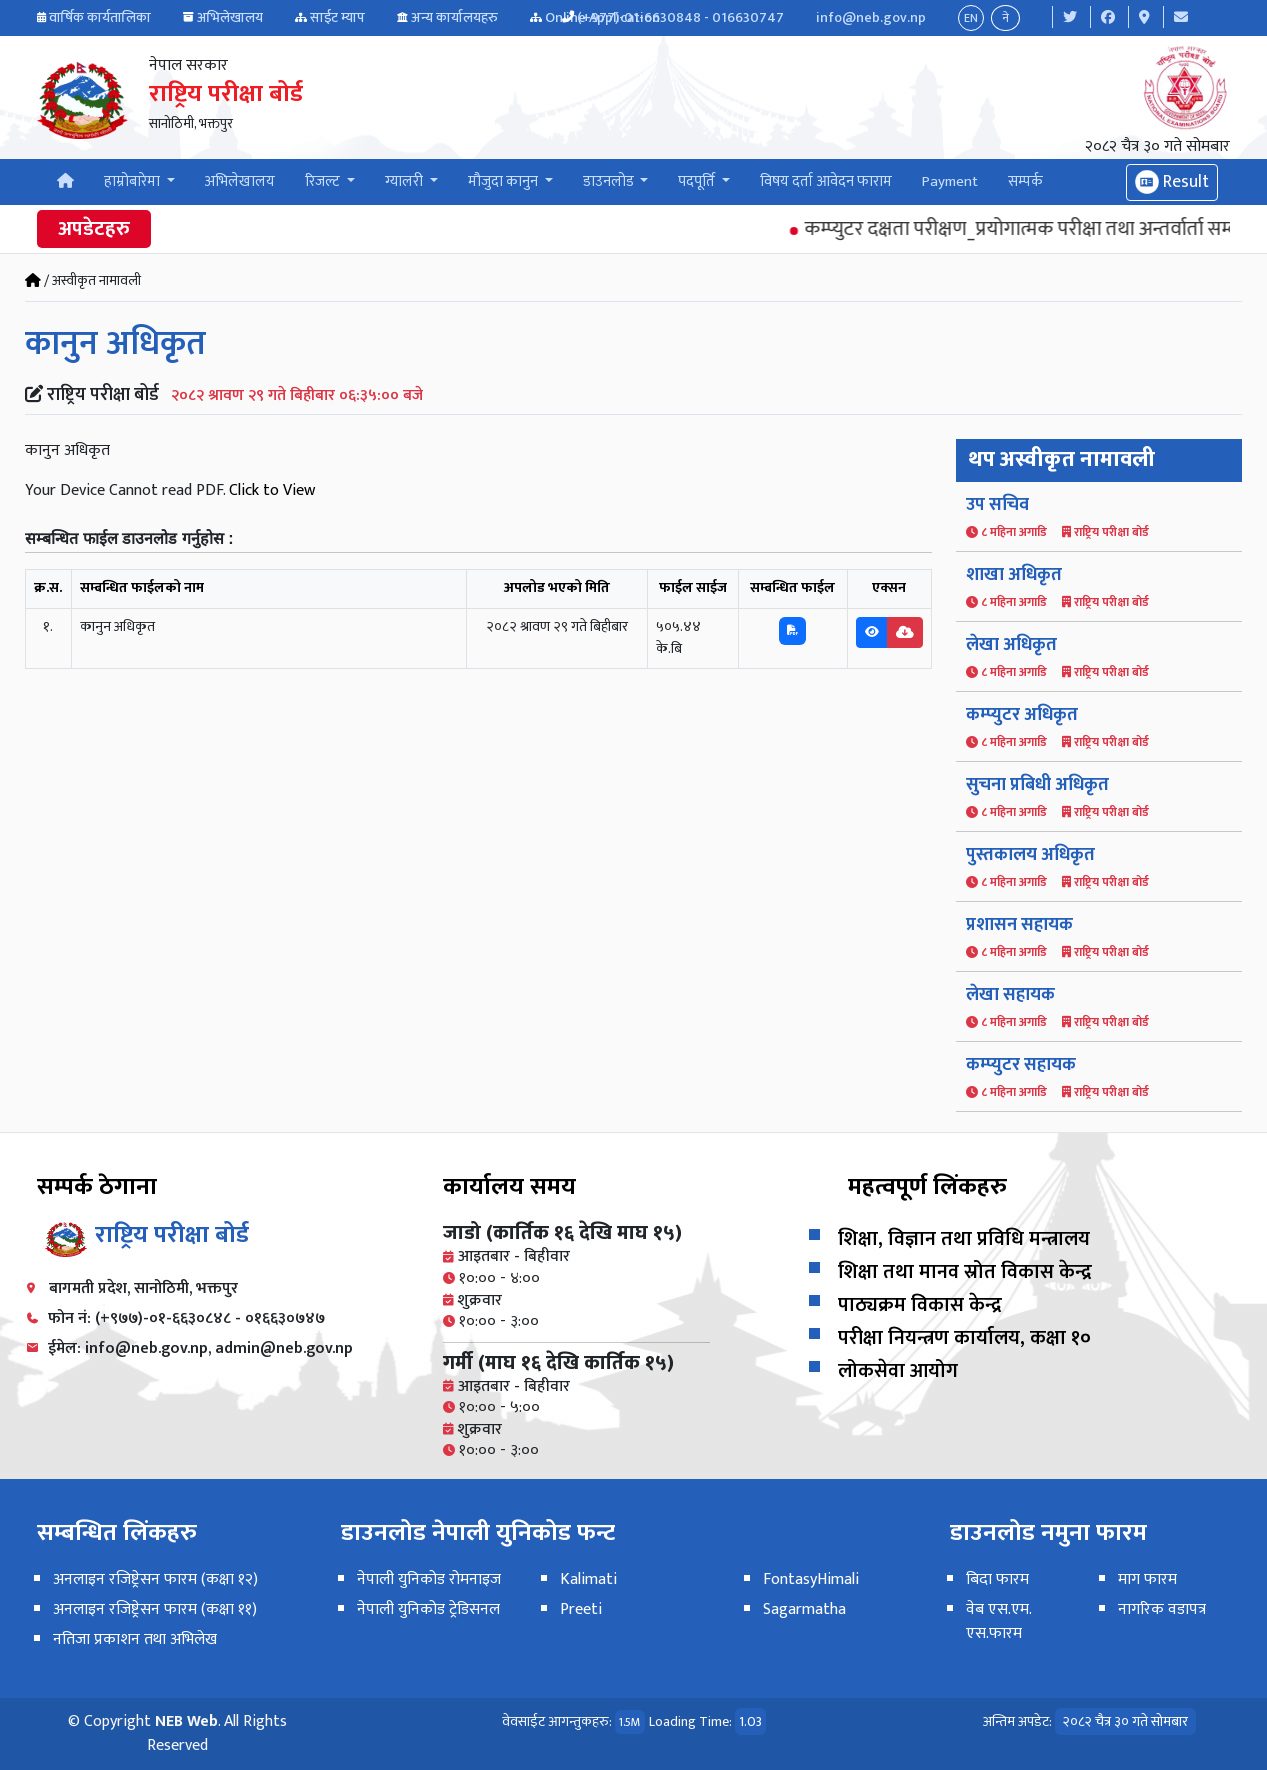 This screenshot has width=1267, height=1770. What do you see at coordinates (920, 1305) in the screenshot?
I see `पाठ्यक्रम विकास केन्द्र` at bounding box center [920, 1305].